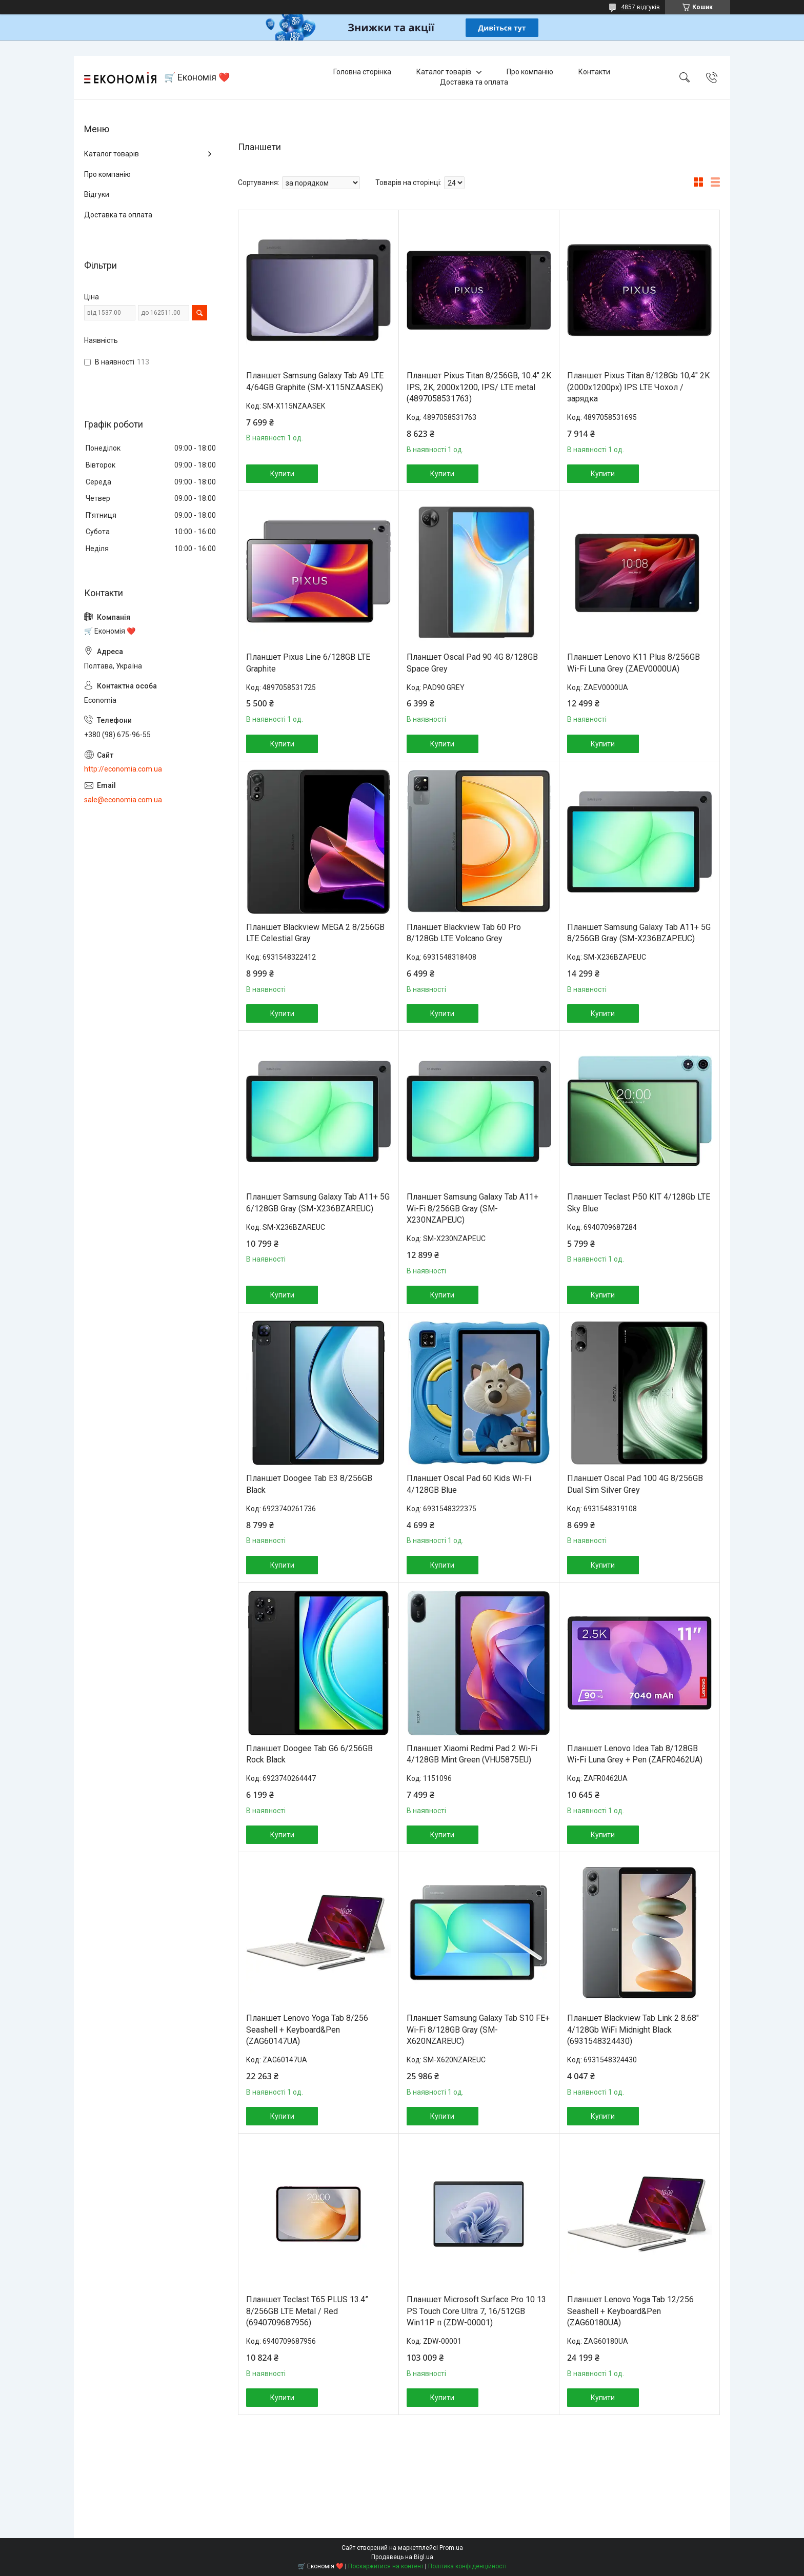 This screenshot has height=2576, width=804. Describe the element at coordinates (530, 72) in the screenshot. I see `Про компанію` at that location.